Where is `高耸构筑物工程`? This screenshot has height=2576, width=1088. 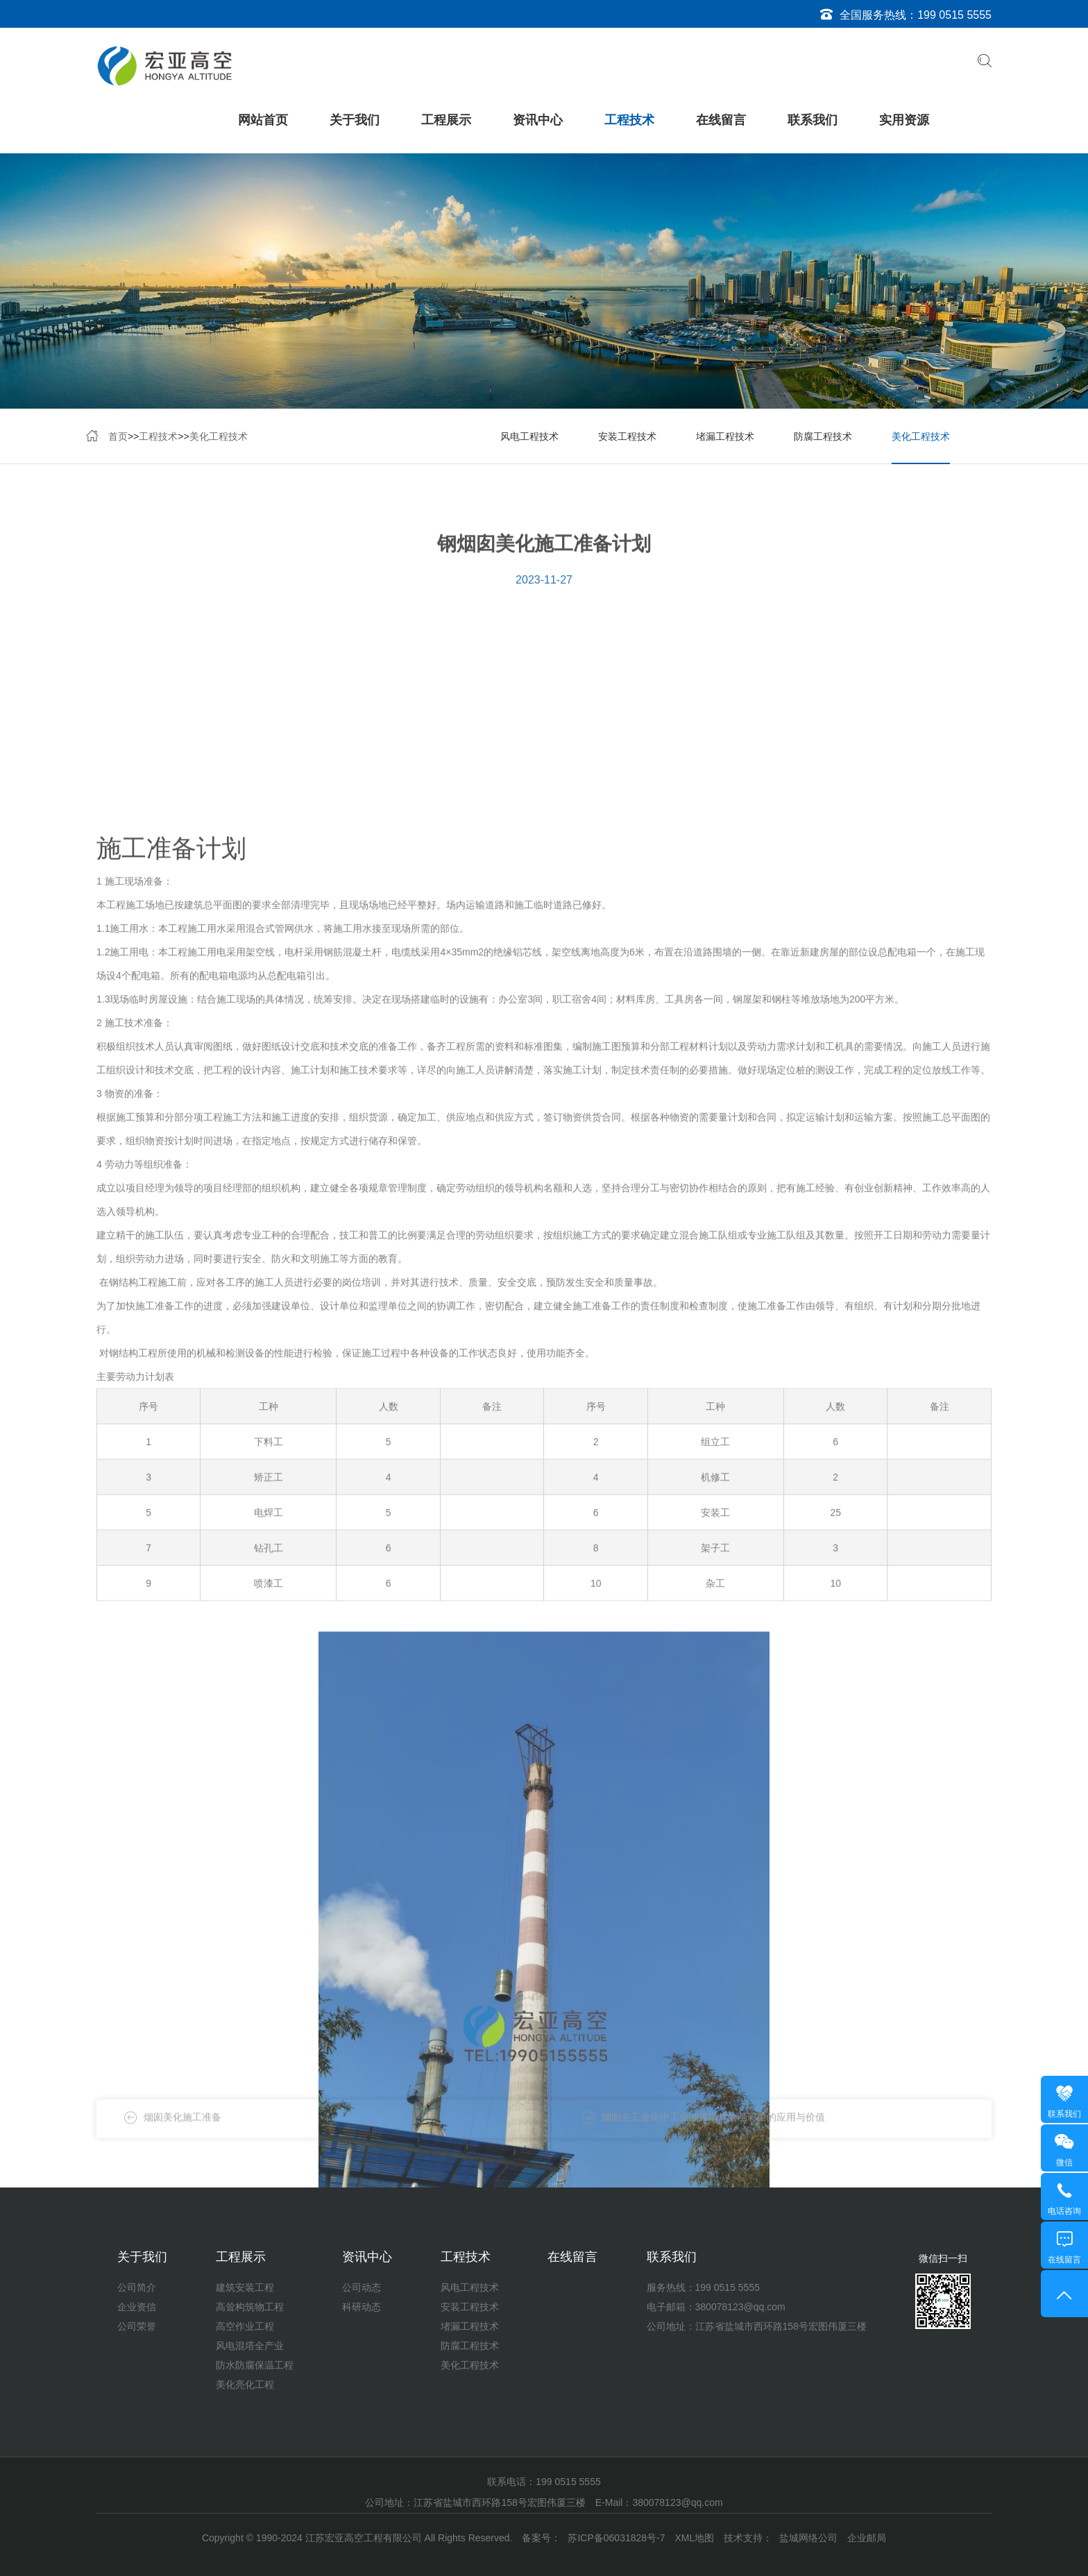
高耸构筑物工程 is located at coordinates (250, 2306).